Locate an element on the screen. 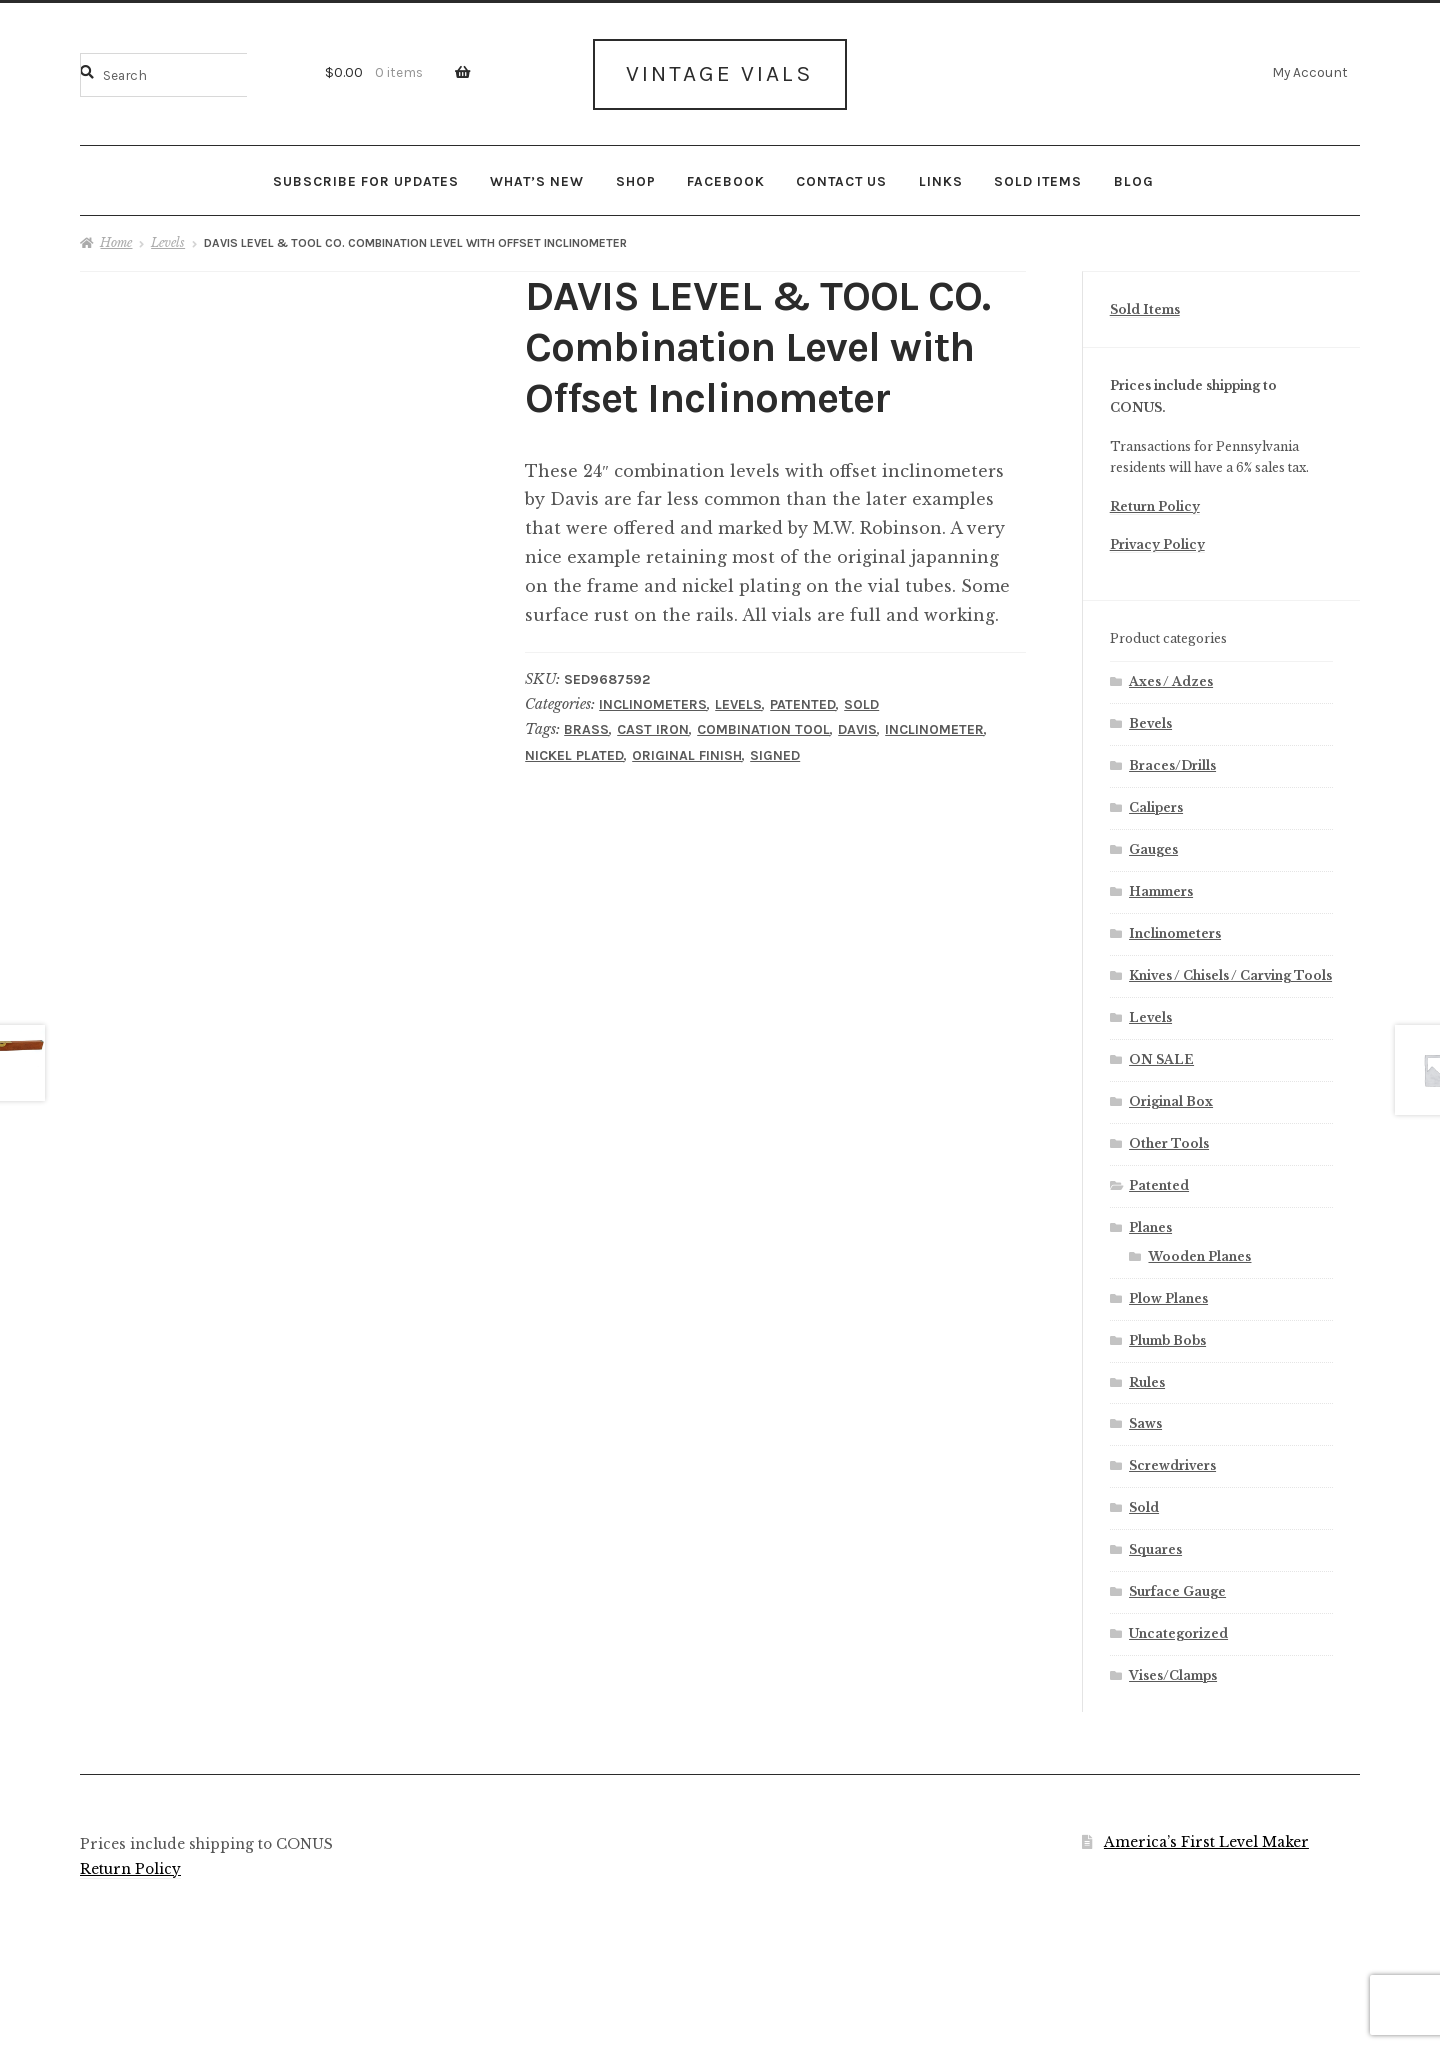  Bevels is located at coordinates (1150, 722).